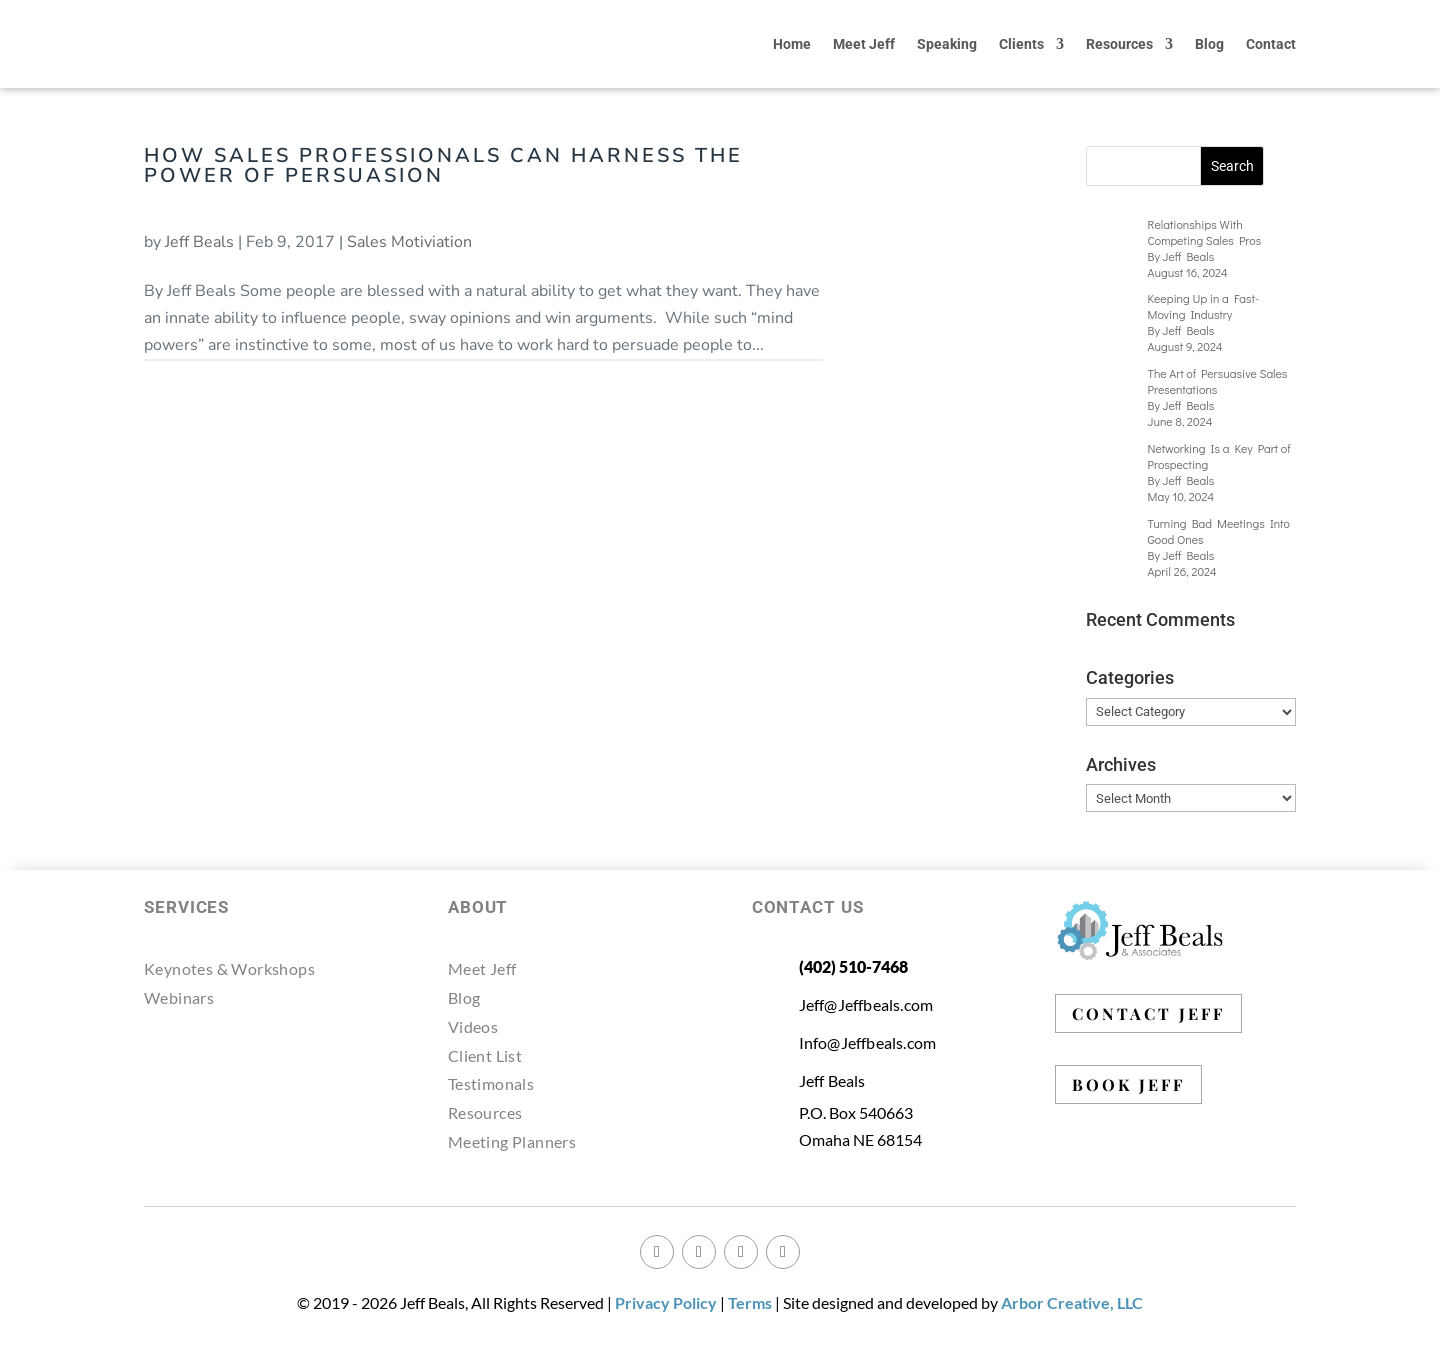  What do you see at coordinates (750, 1302) in the screenshot?
I see `Terms` at bounding box center [750, 1302].